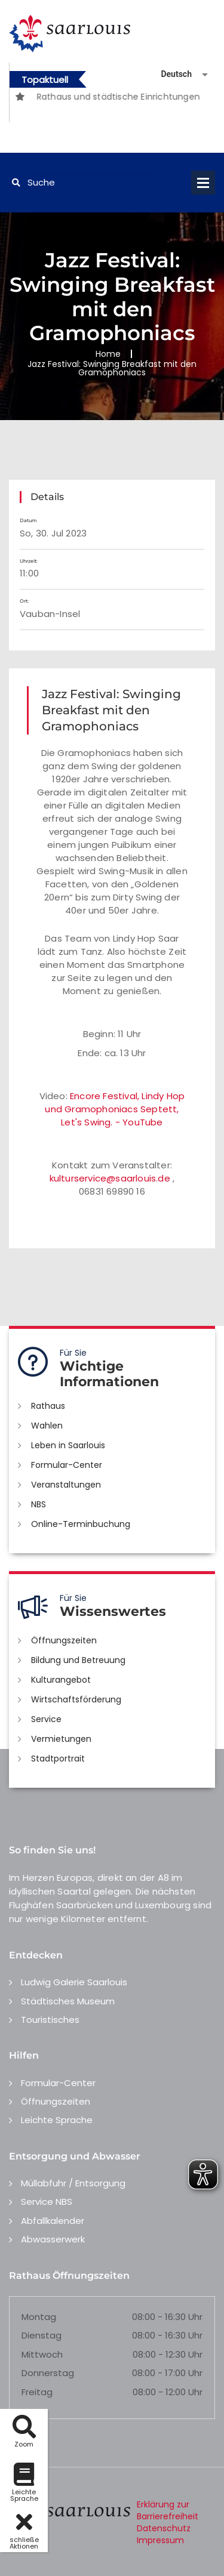 This screenshot has height=2576, width=224. I want to click on Online-Terminbuchung, so click(80, 1524).